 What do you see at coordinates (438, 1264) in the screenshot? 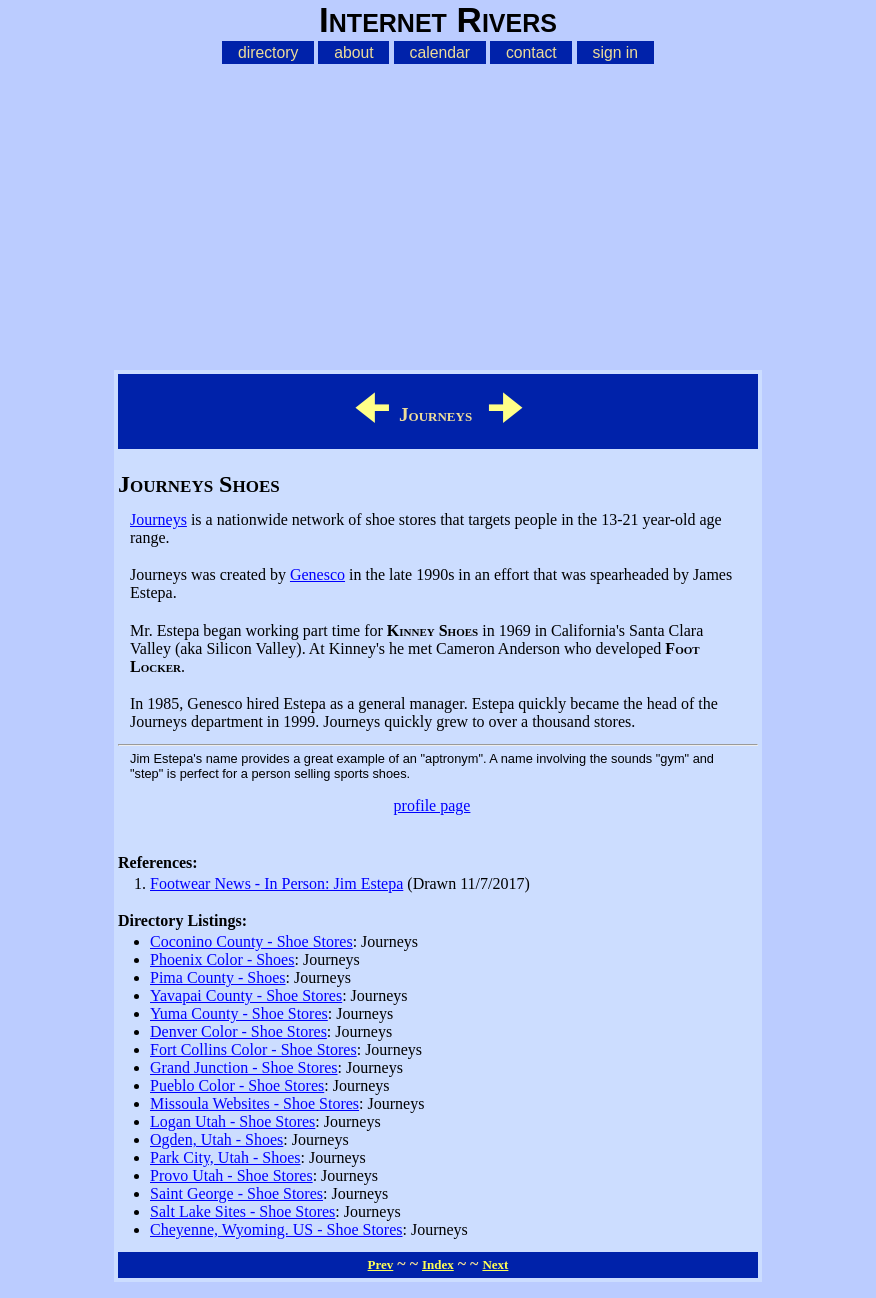
I see `Index` at bounding box center [438, 1264].